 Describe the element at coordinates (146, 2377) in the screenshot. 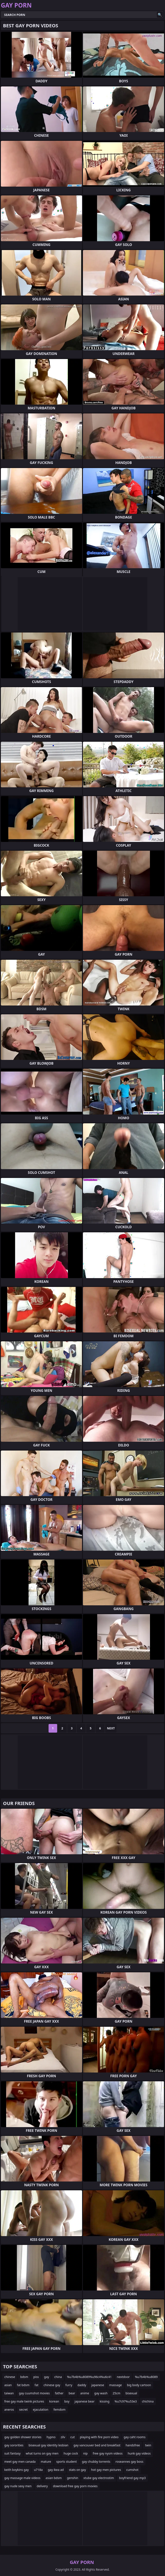

I see `%u7b4b%u8089` at that location.